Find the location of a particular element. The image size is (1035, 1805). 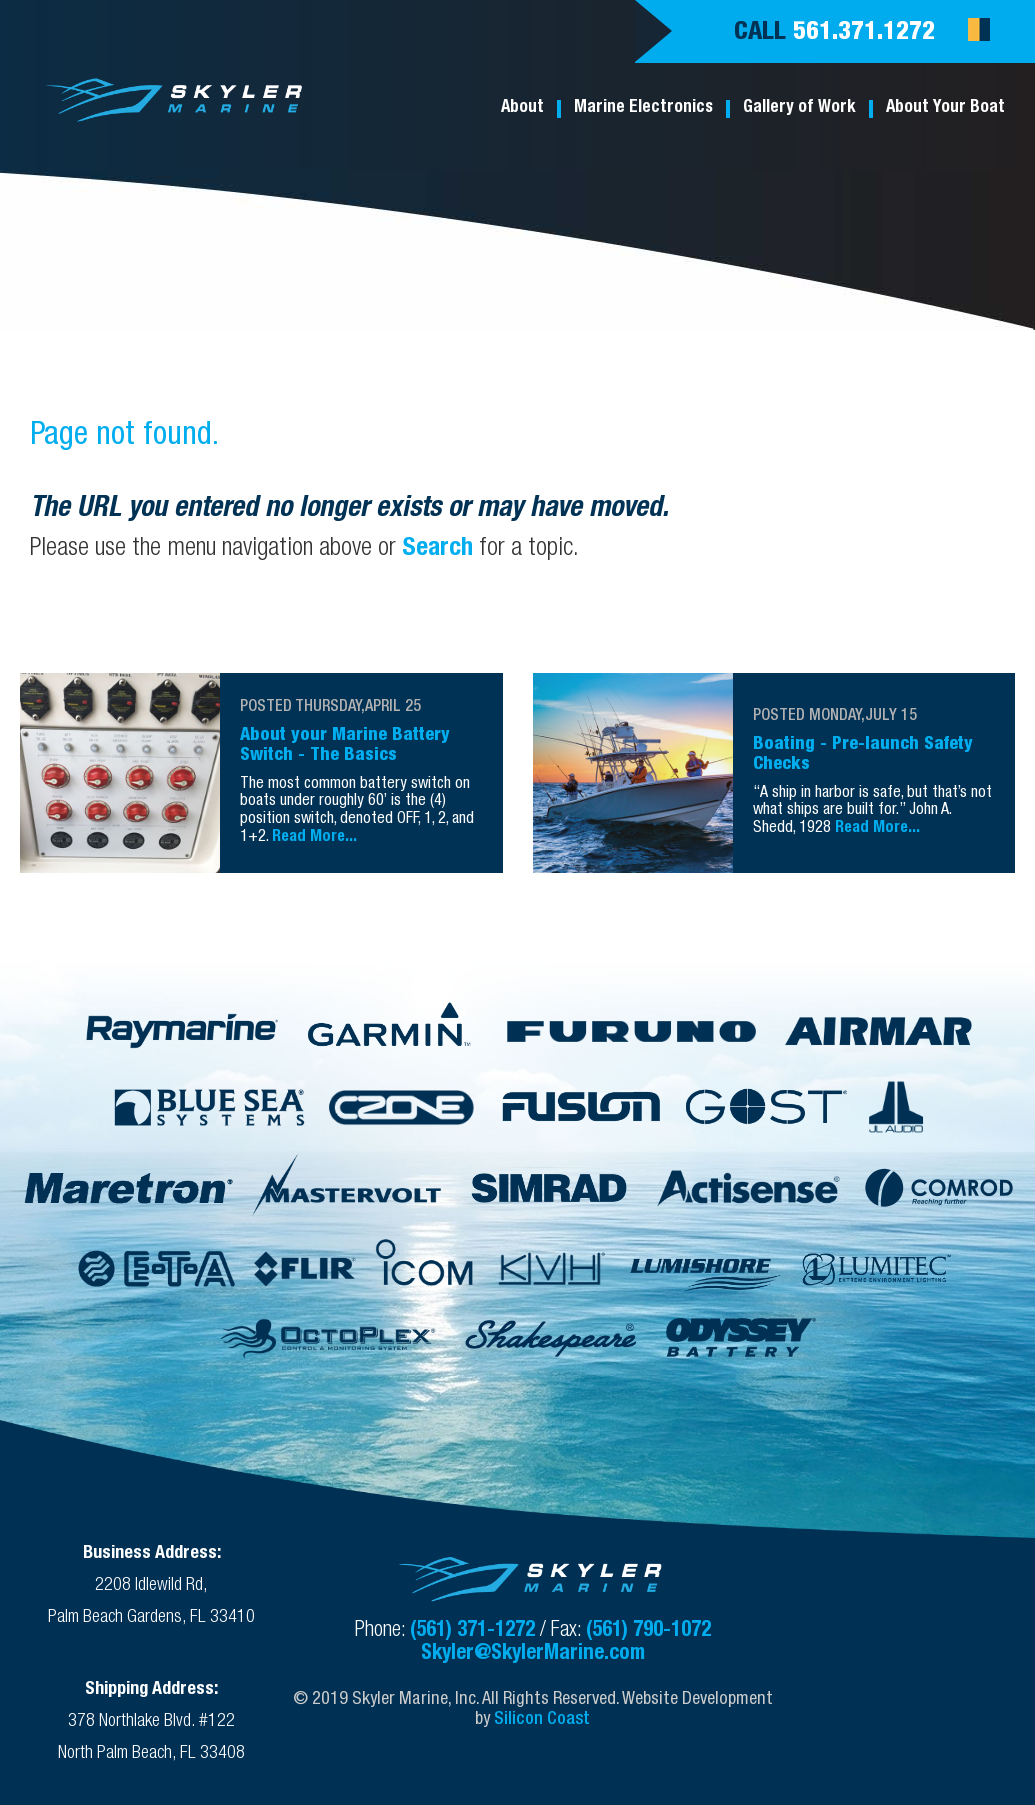

About your Marine Battery Switch - The Basics is located at coordinates (345, 746).